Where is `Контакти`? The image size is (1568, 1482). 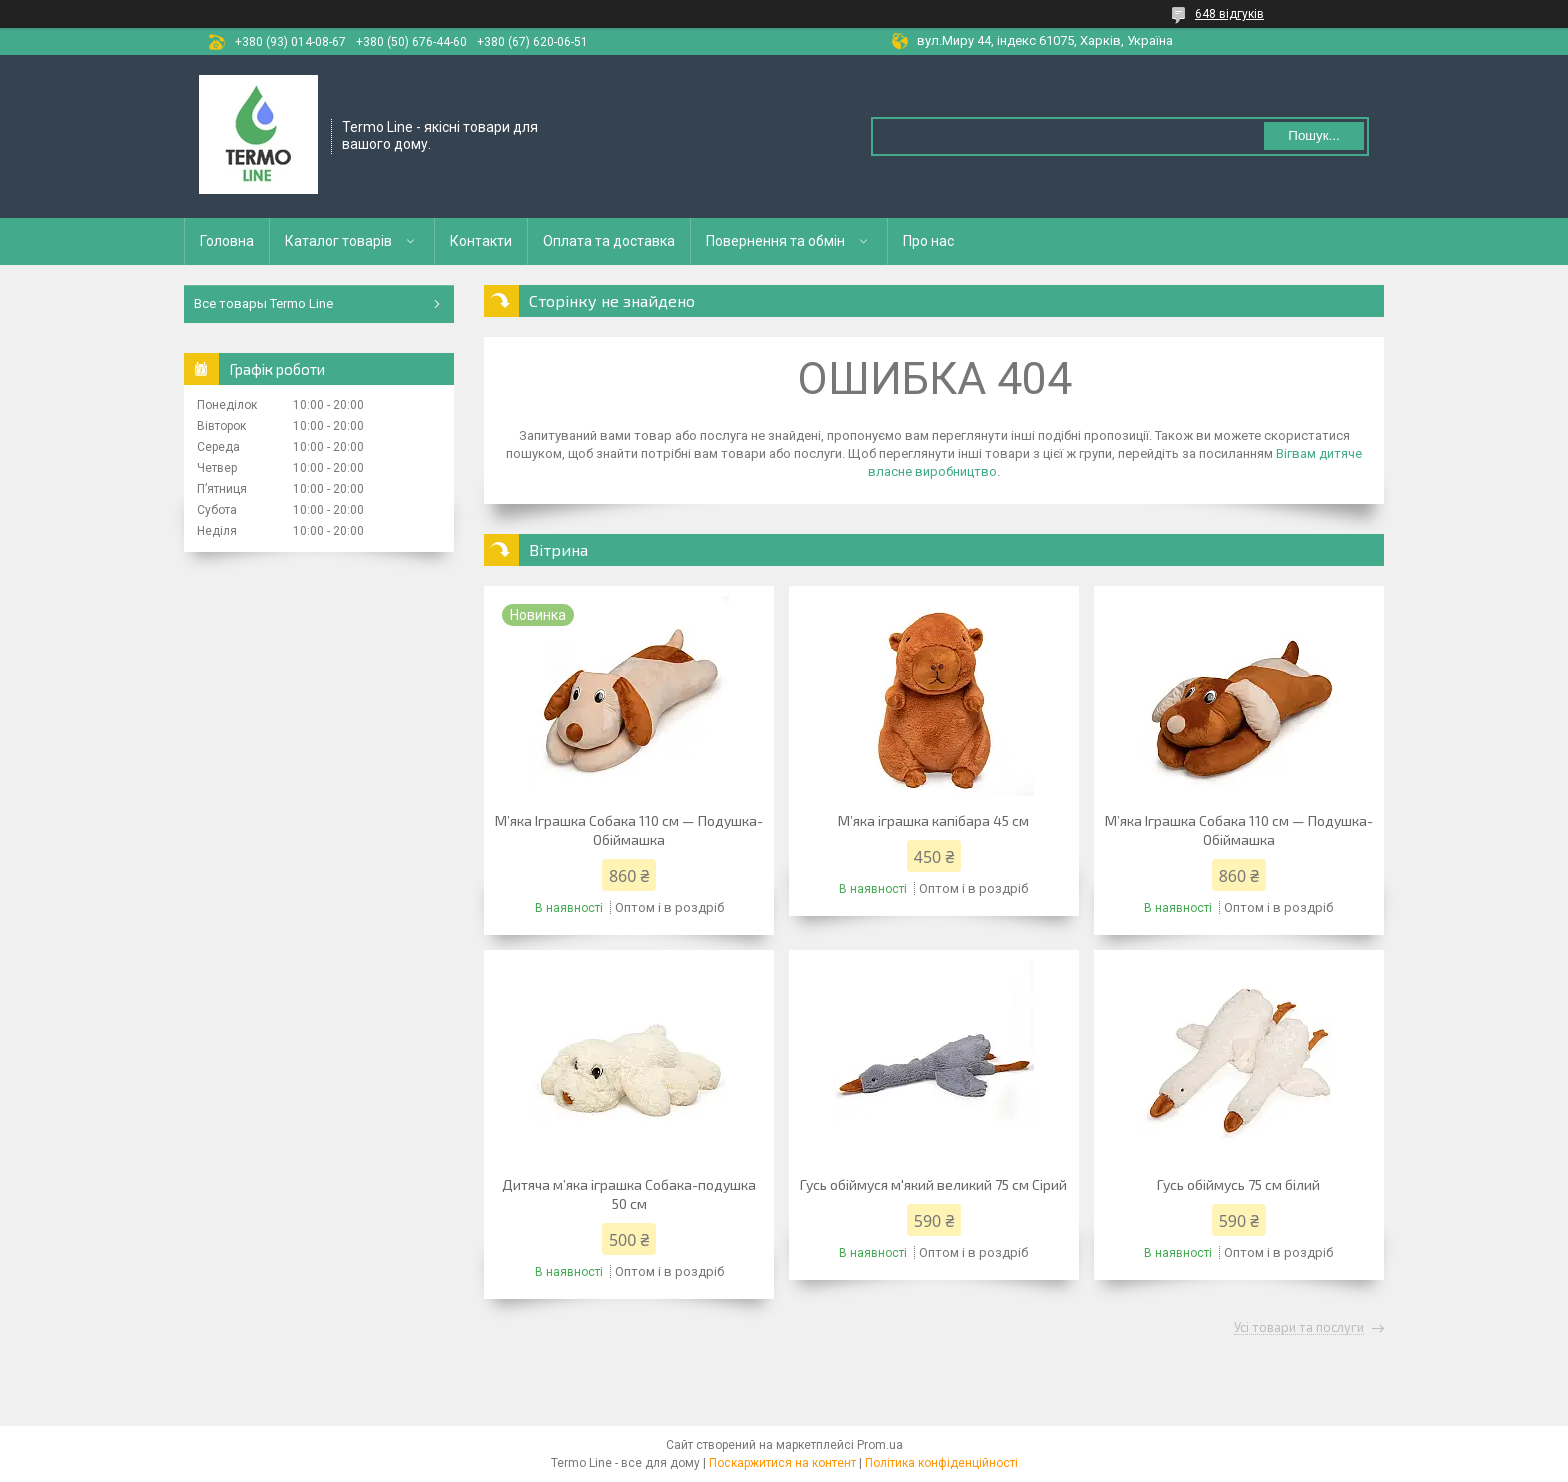 Контакти is located at coordinates (481, 241).